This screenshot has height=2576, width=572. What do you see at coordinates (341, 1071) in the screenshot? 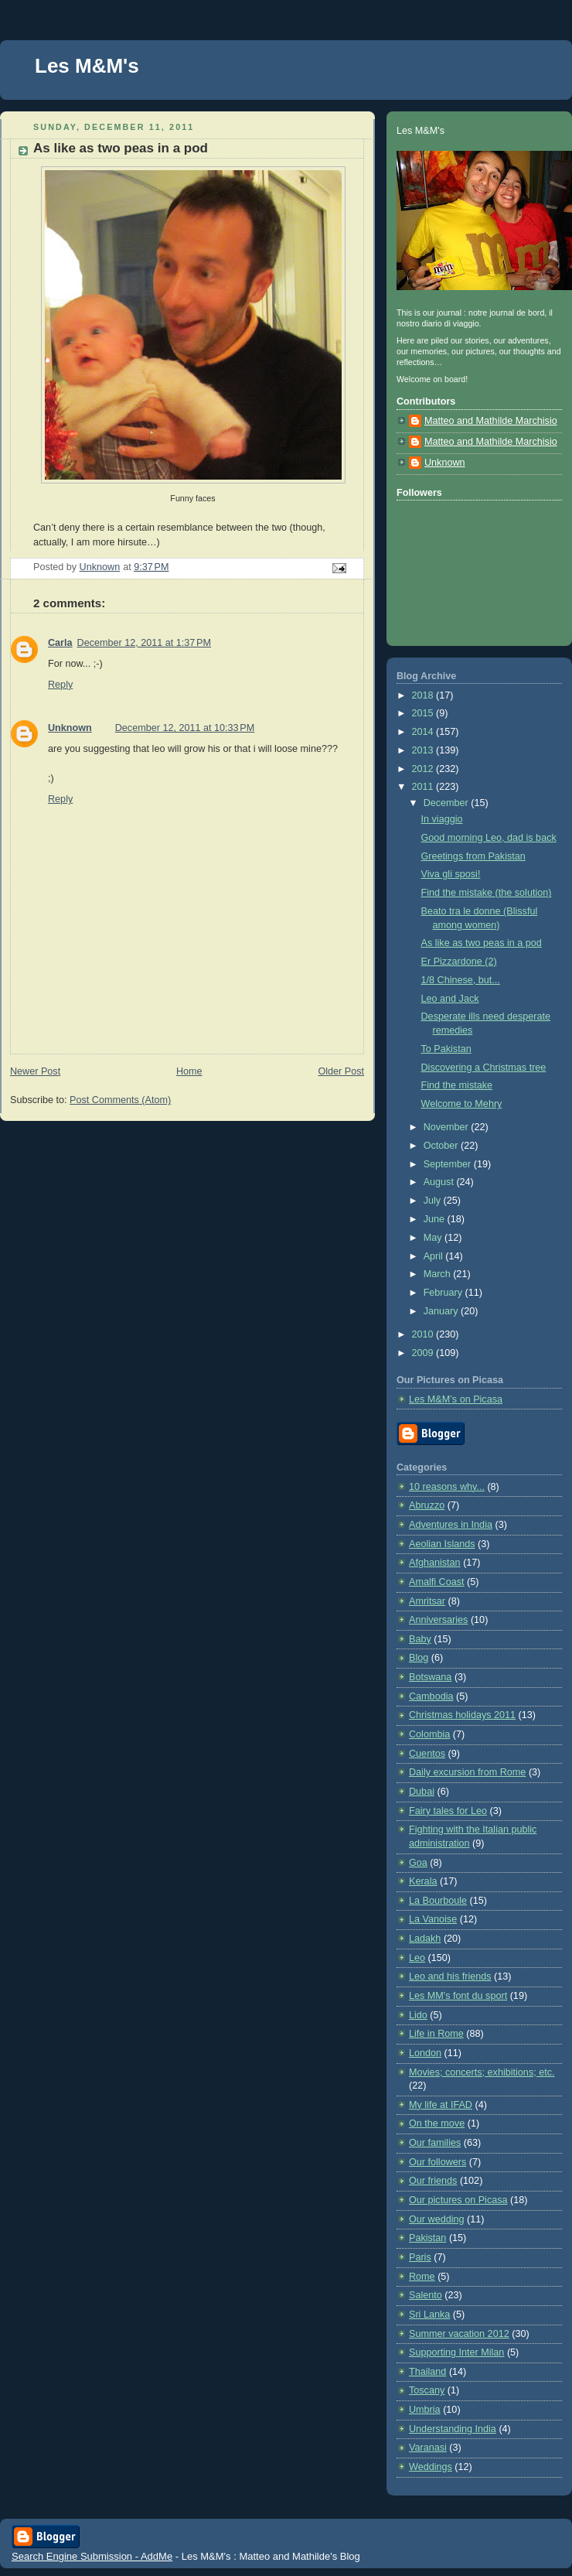
I see `Older Post` at bounding box center [341, 1071].